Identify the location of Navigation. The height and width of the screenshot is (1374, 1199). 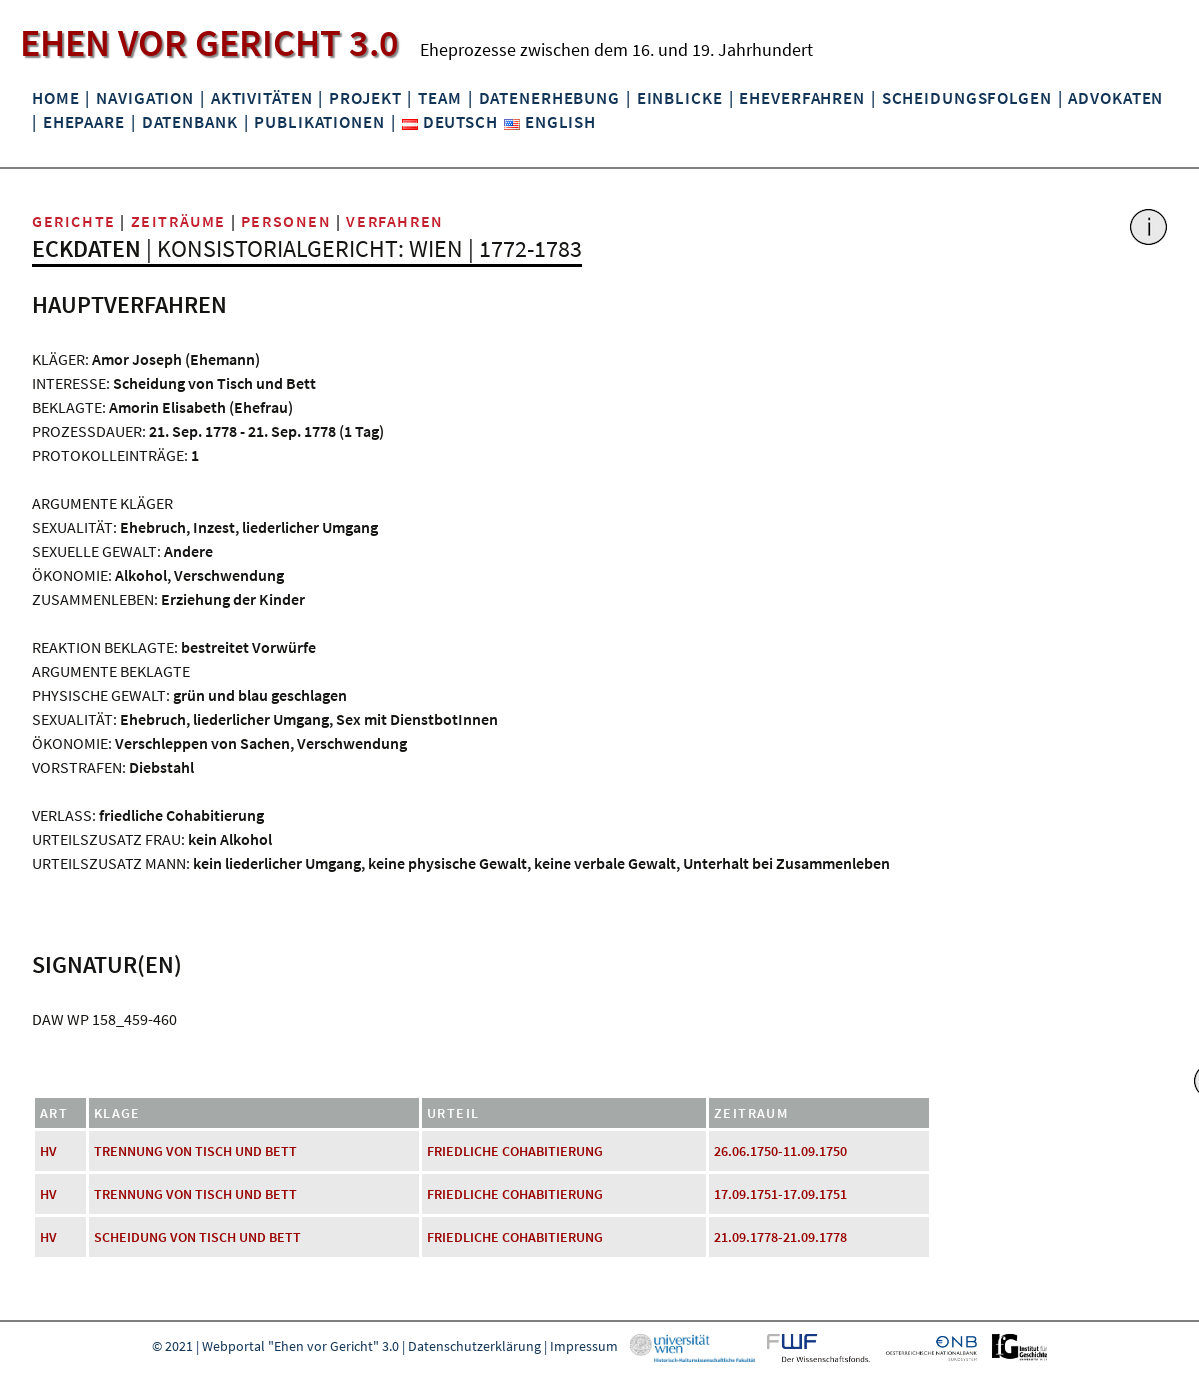
(145, 98).